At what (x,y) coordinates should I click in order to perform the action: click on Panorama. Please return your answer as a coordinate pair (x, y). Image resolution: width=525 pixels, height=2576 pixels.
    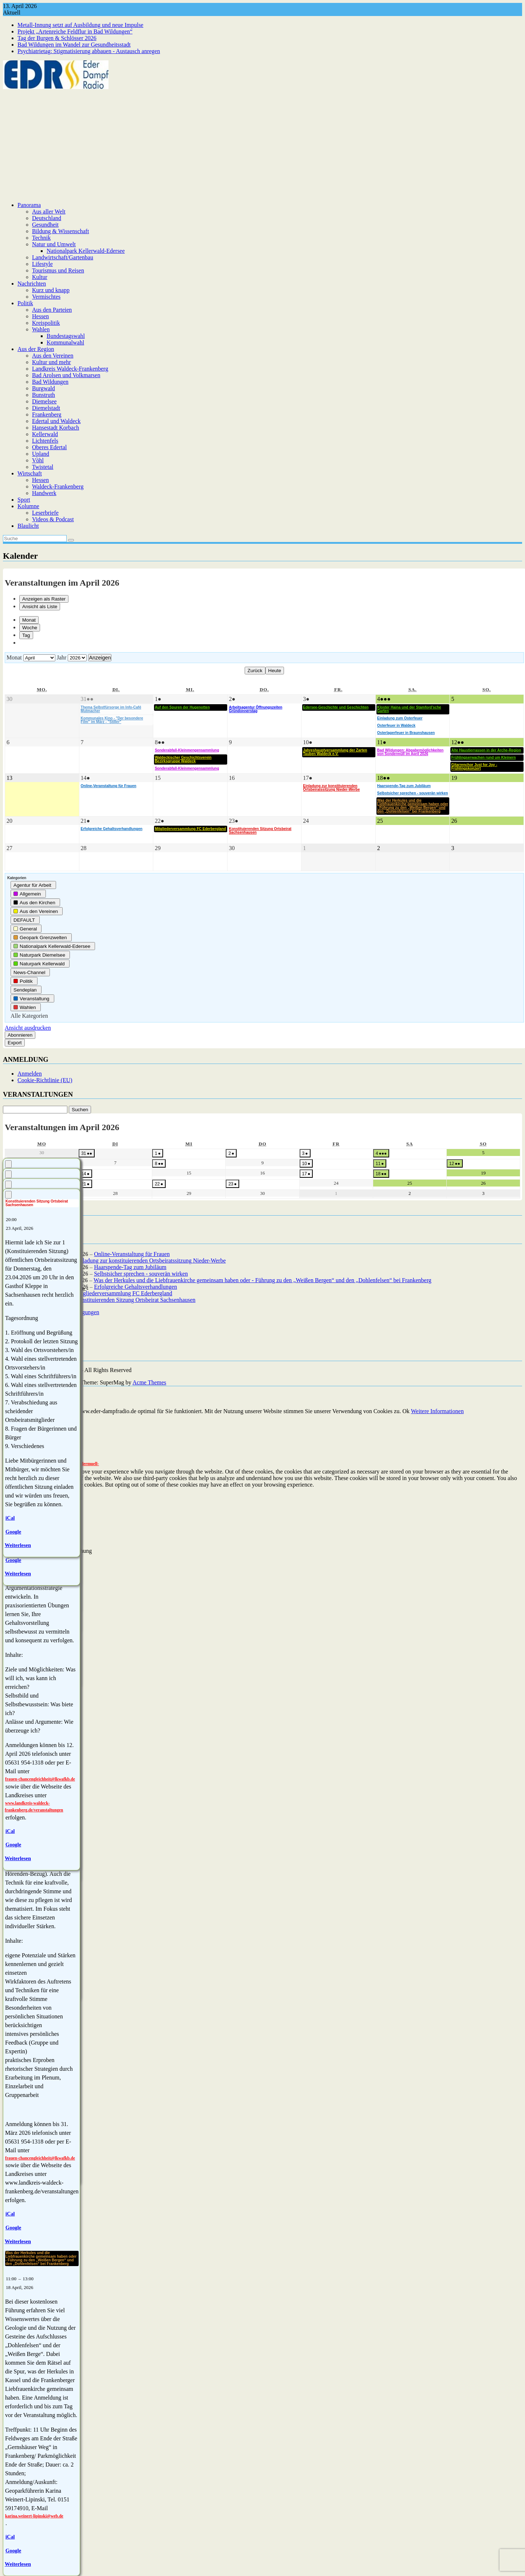
    Looking at the image, I should click on (29, 205).